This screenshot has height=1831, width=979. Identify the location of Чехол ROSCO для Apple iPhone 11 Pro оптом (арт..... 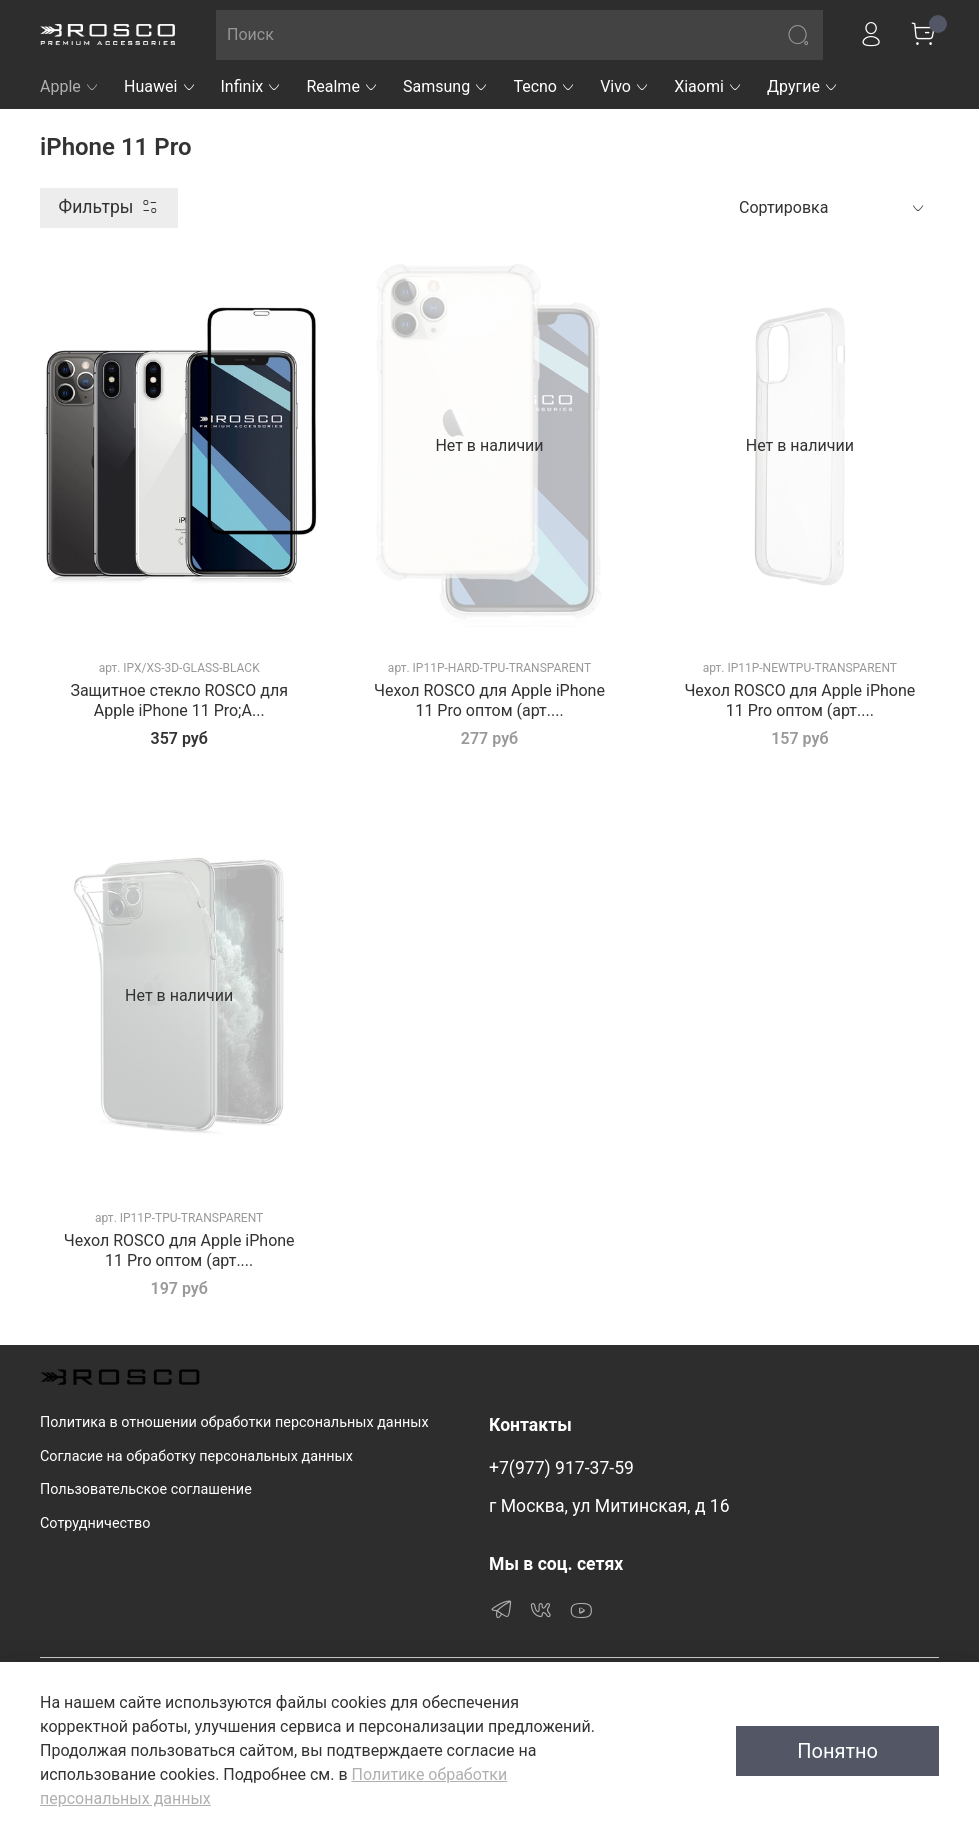
(489, 700).